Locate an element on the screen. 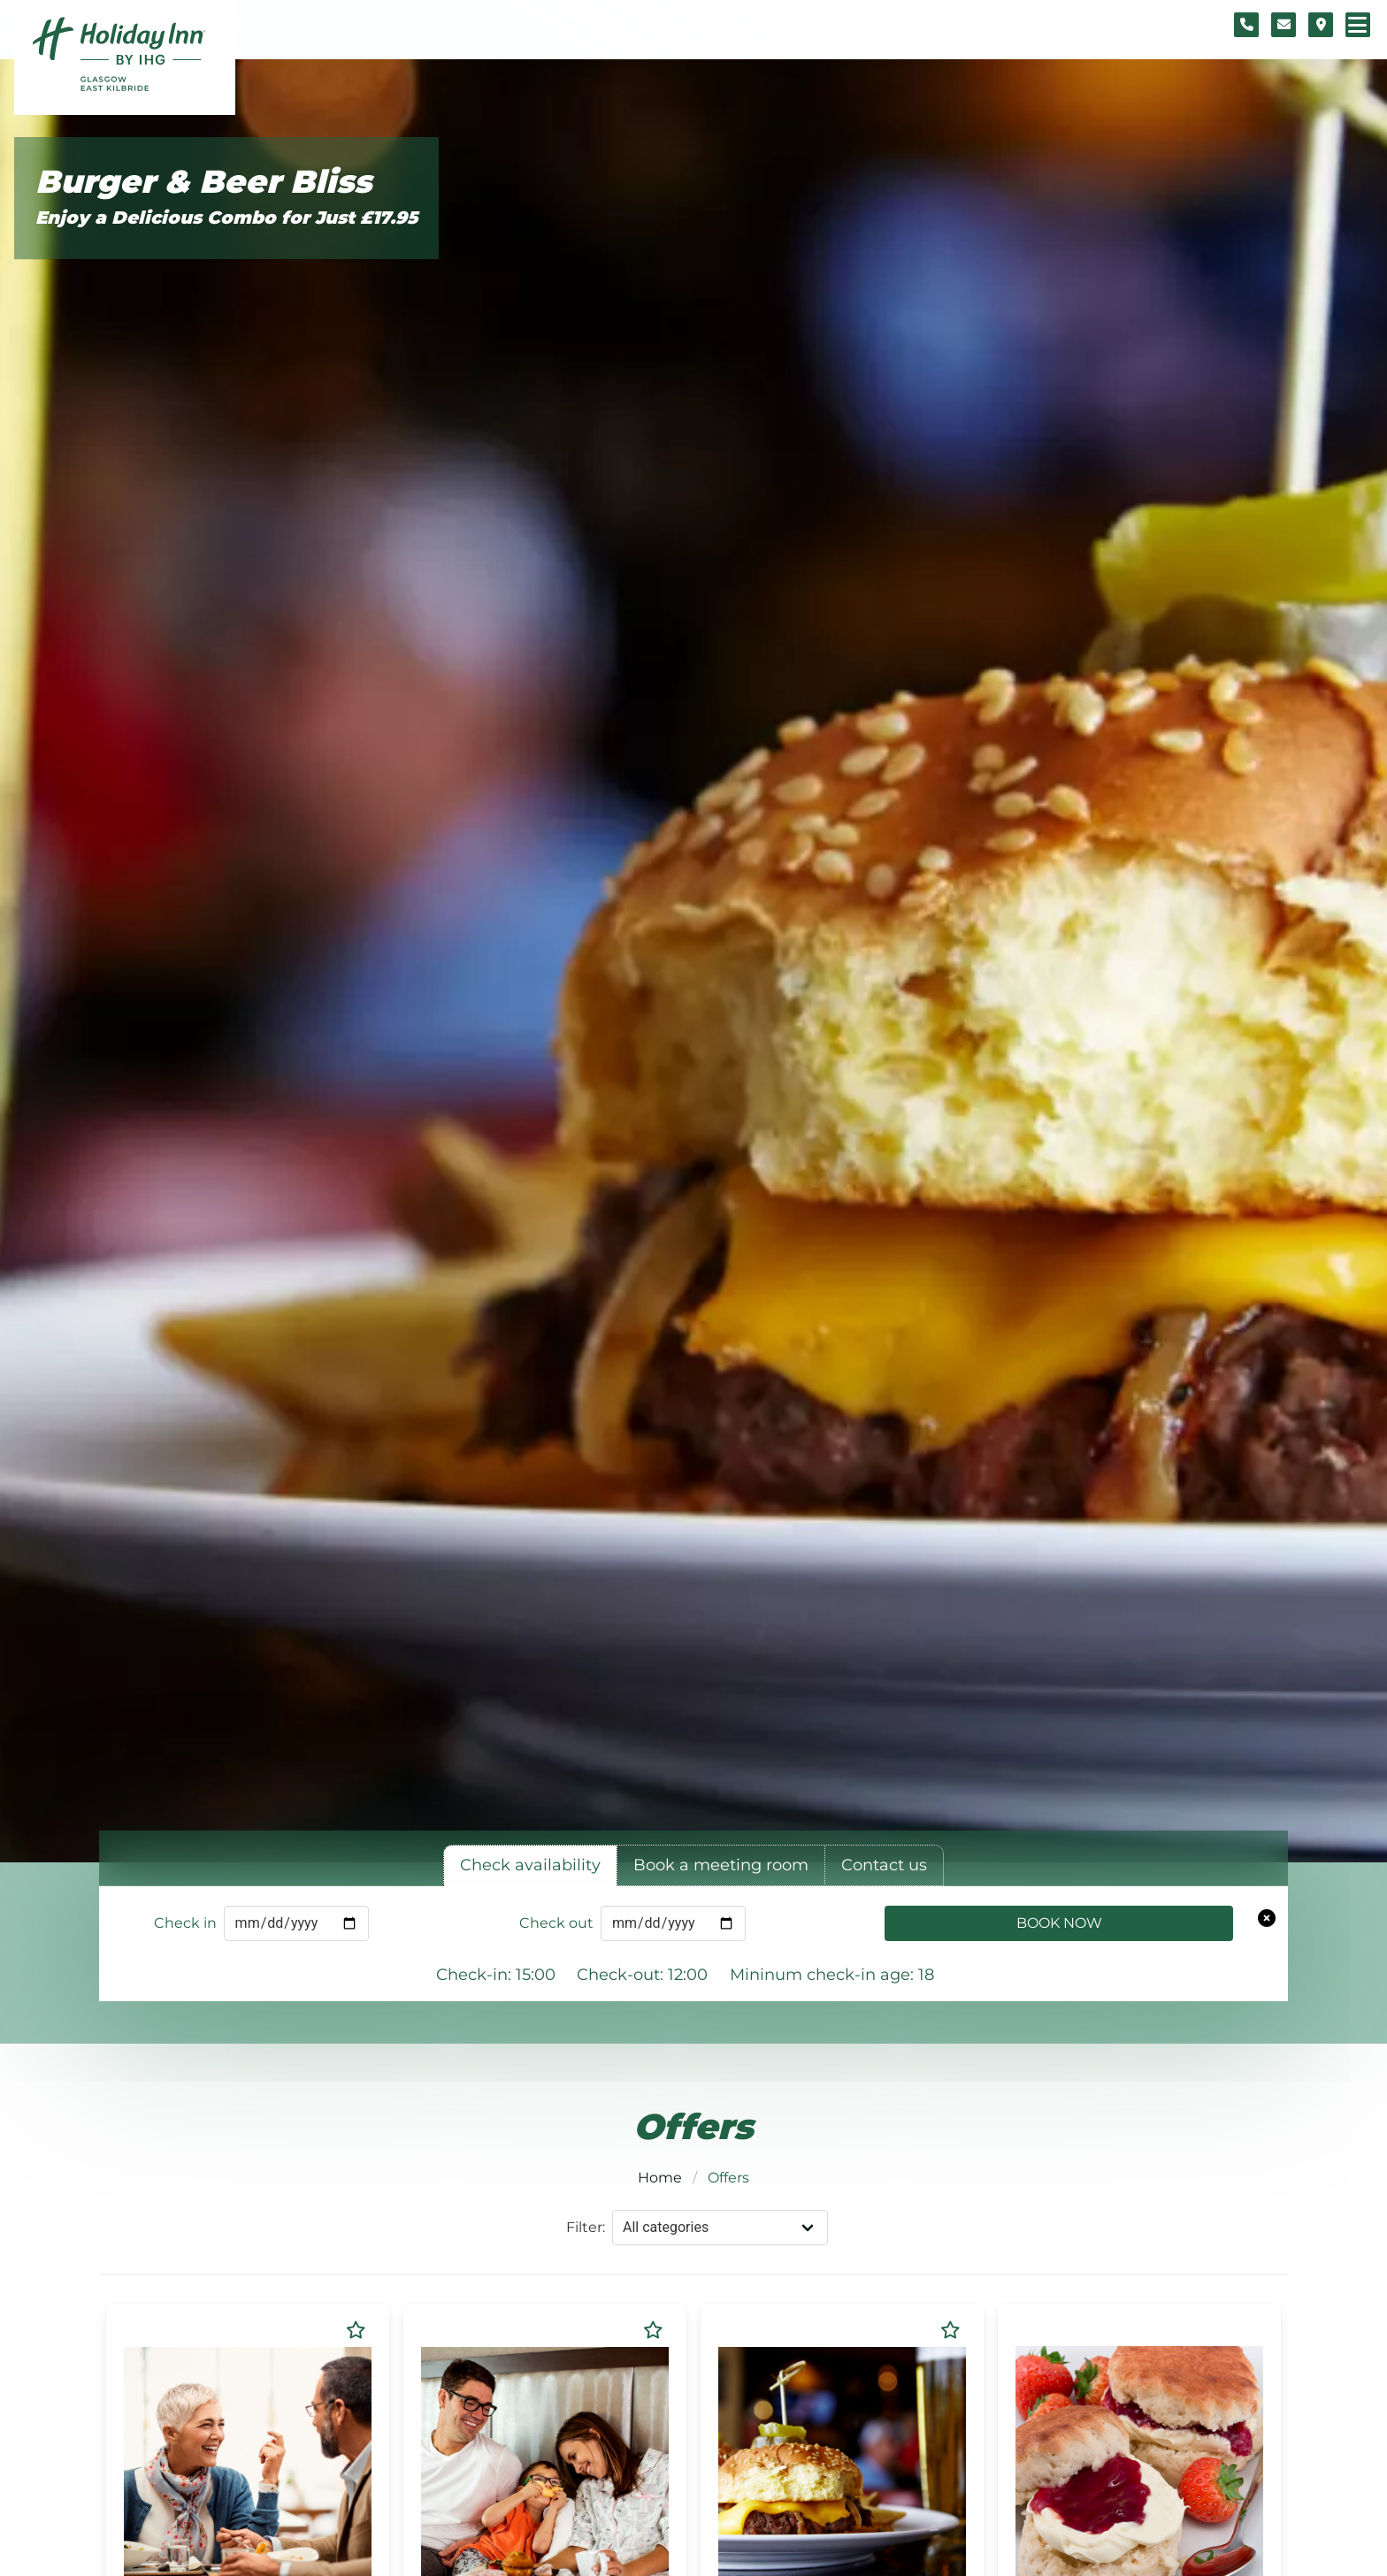  Check in is located at coordinates (185, 1923).